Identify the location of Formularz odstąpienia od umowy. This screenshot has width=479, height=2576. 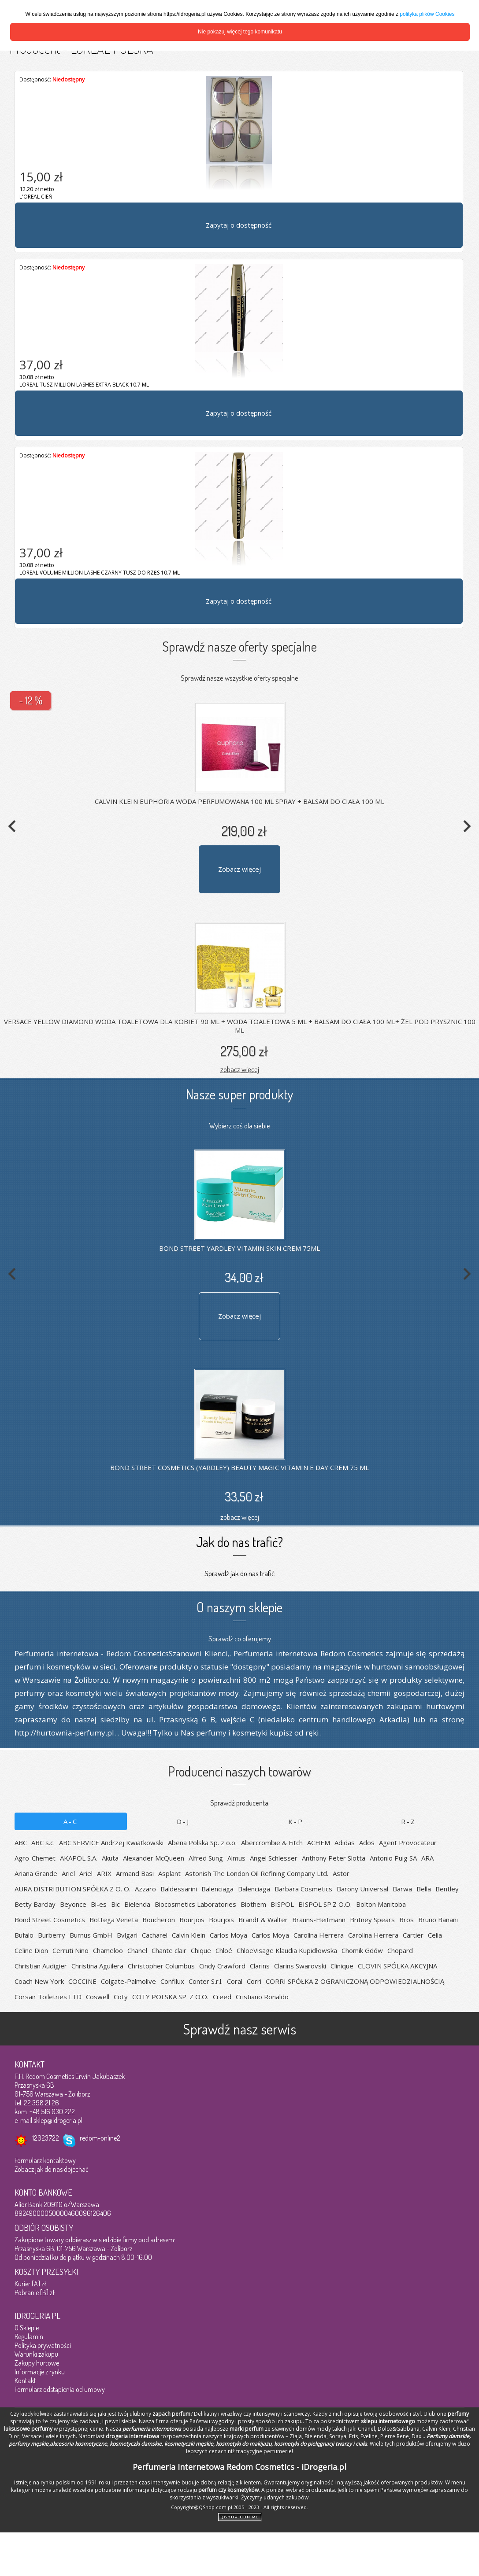
(60, 2389).